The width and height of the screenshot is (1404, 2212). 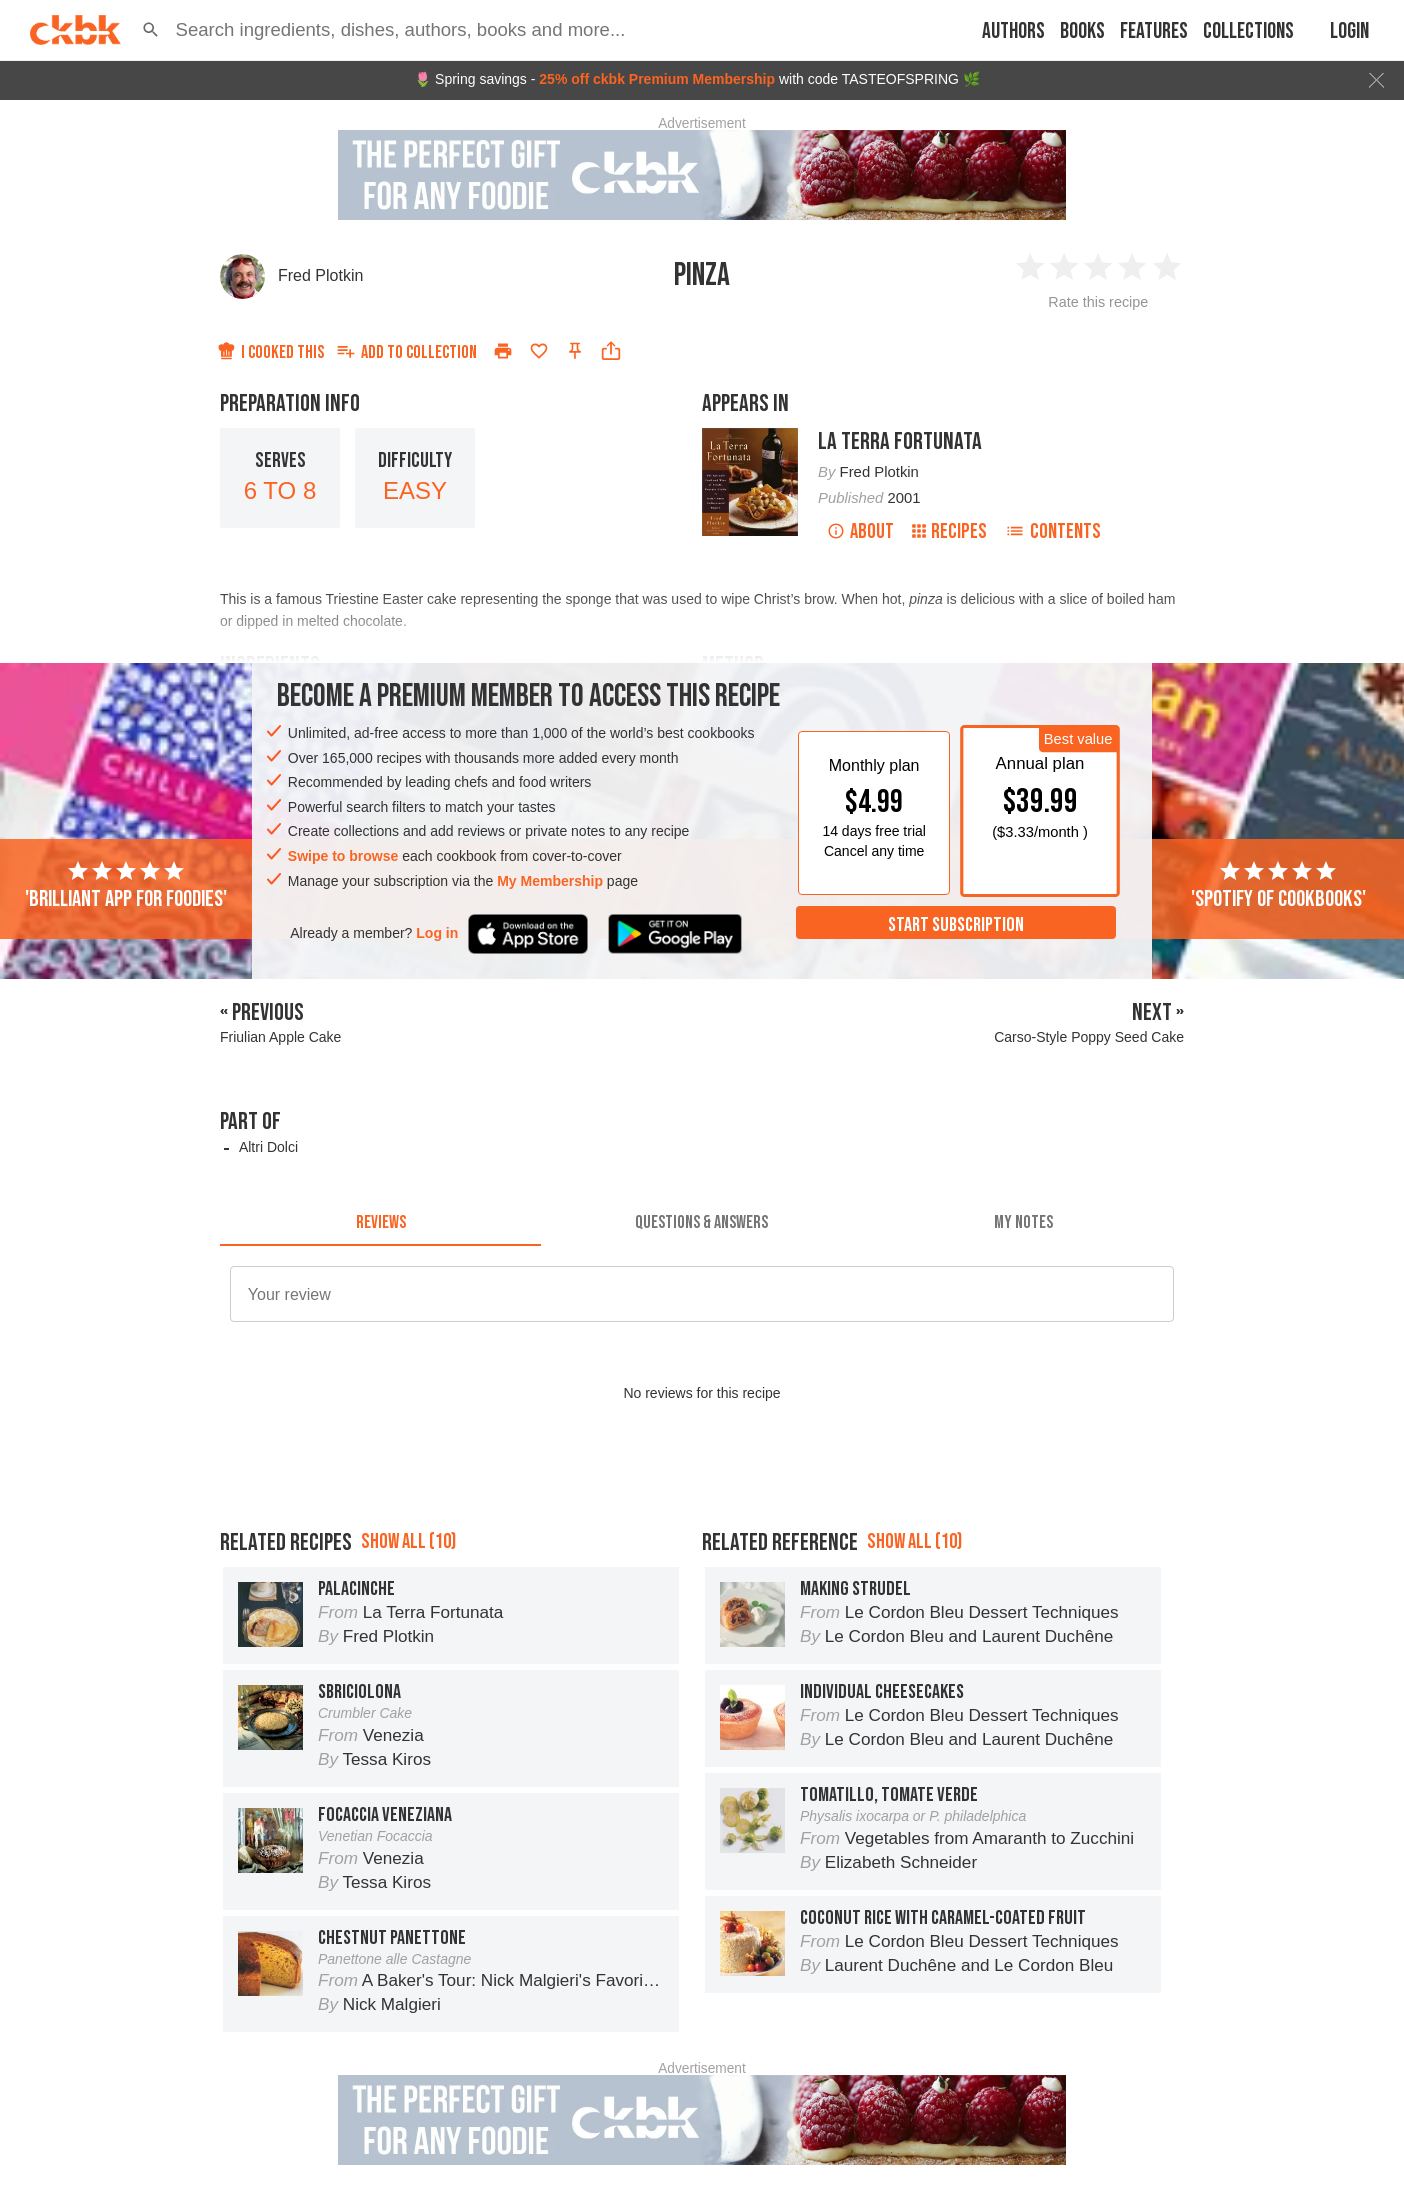 What do you see at coordinates (126, 886) in the screenshot?
I see `'Brilliant app for foodies'` at bounding box center [126, 886].